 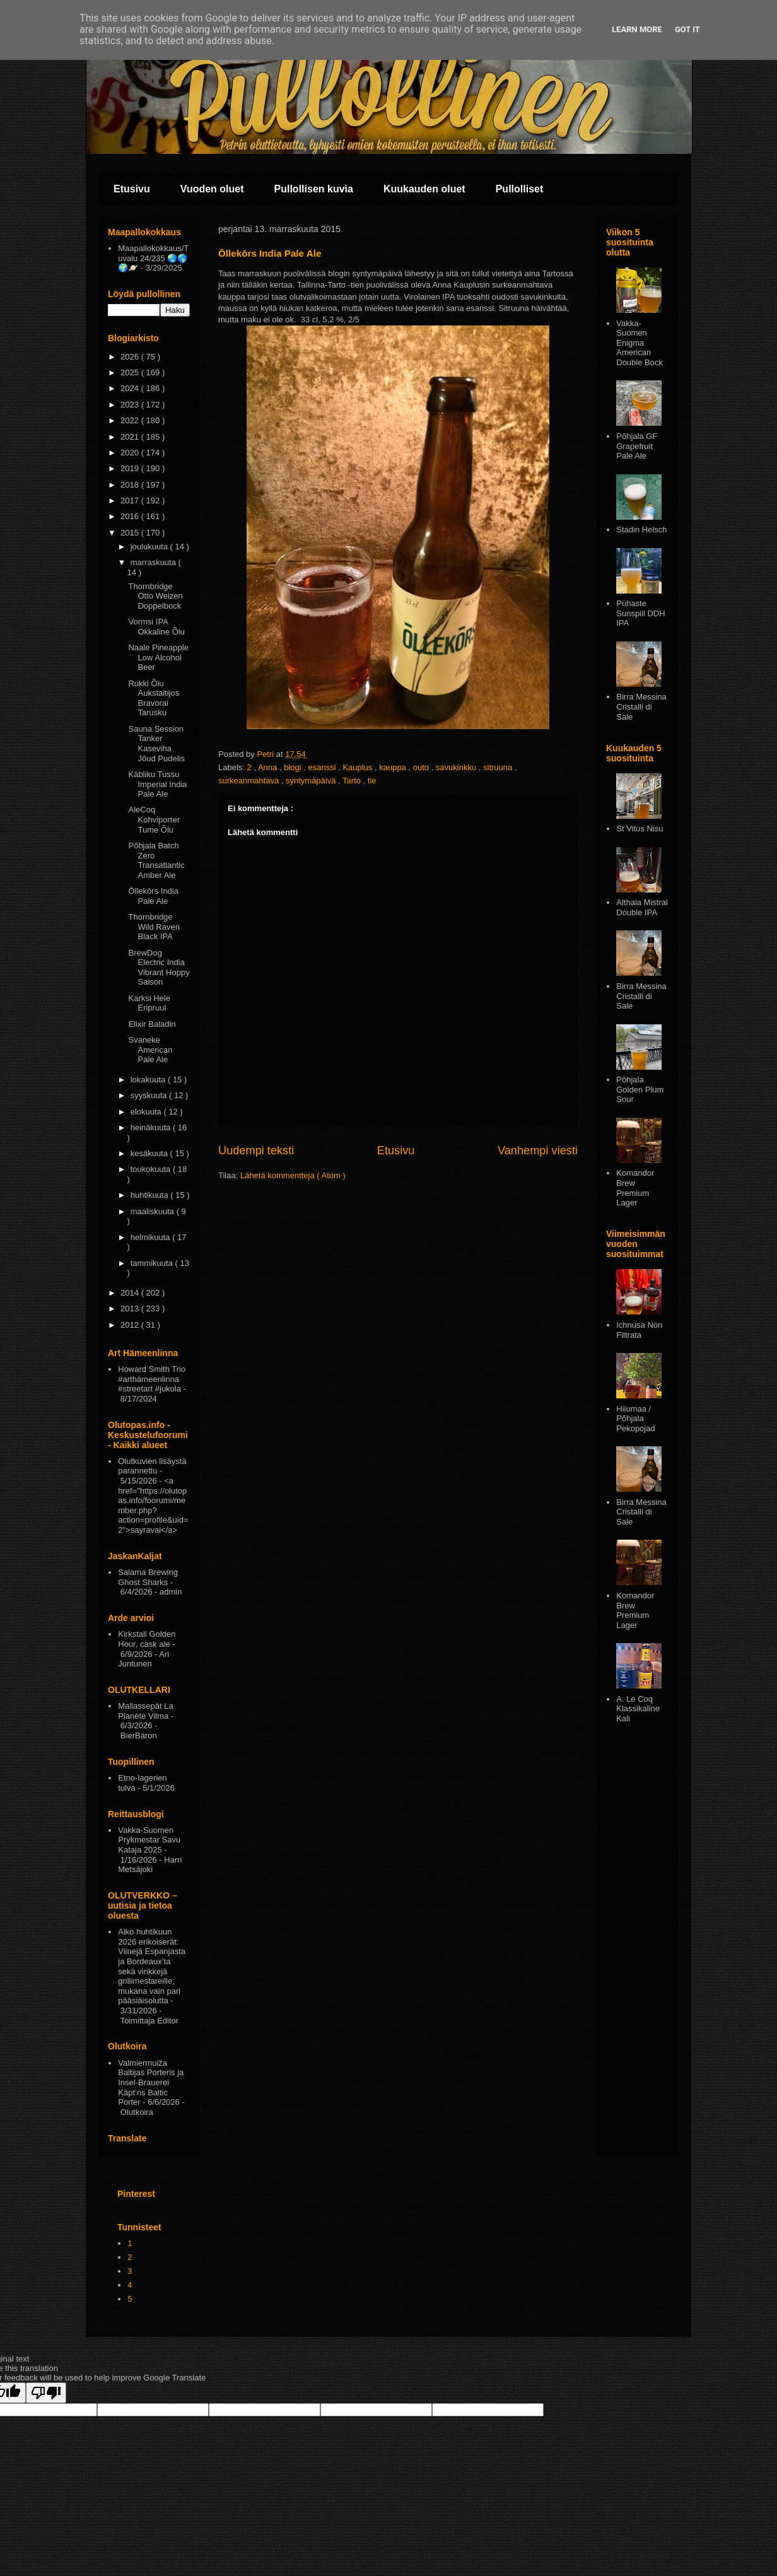 What do you see at coordinates (293, 1175) in the screenshot?
I see `Lähetä kommentteja ( Atom )` at bounding box center [293, 1175].